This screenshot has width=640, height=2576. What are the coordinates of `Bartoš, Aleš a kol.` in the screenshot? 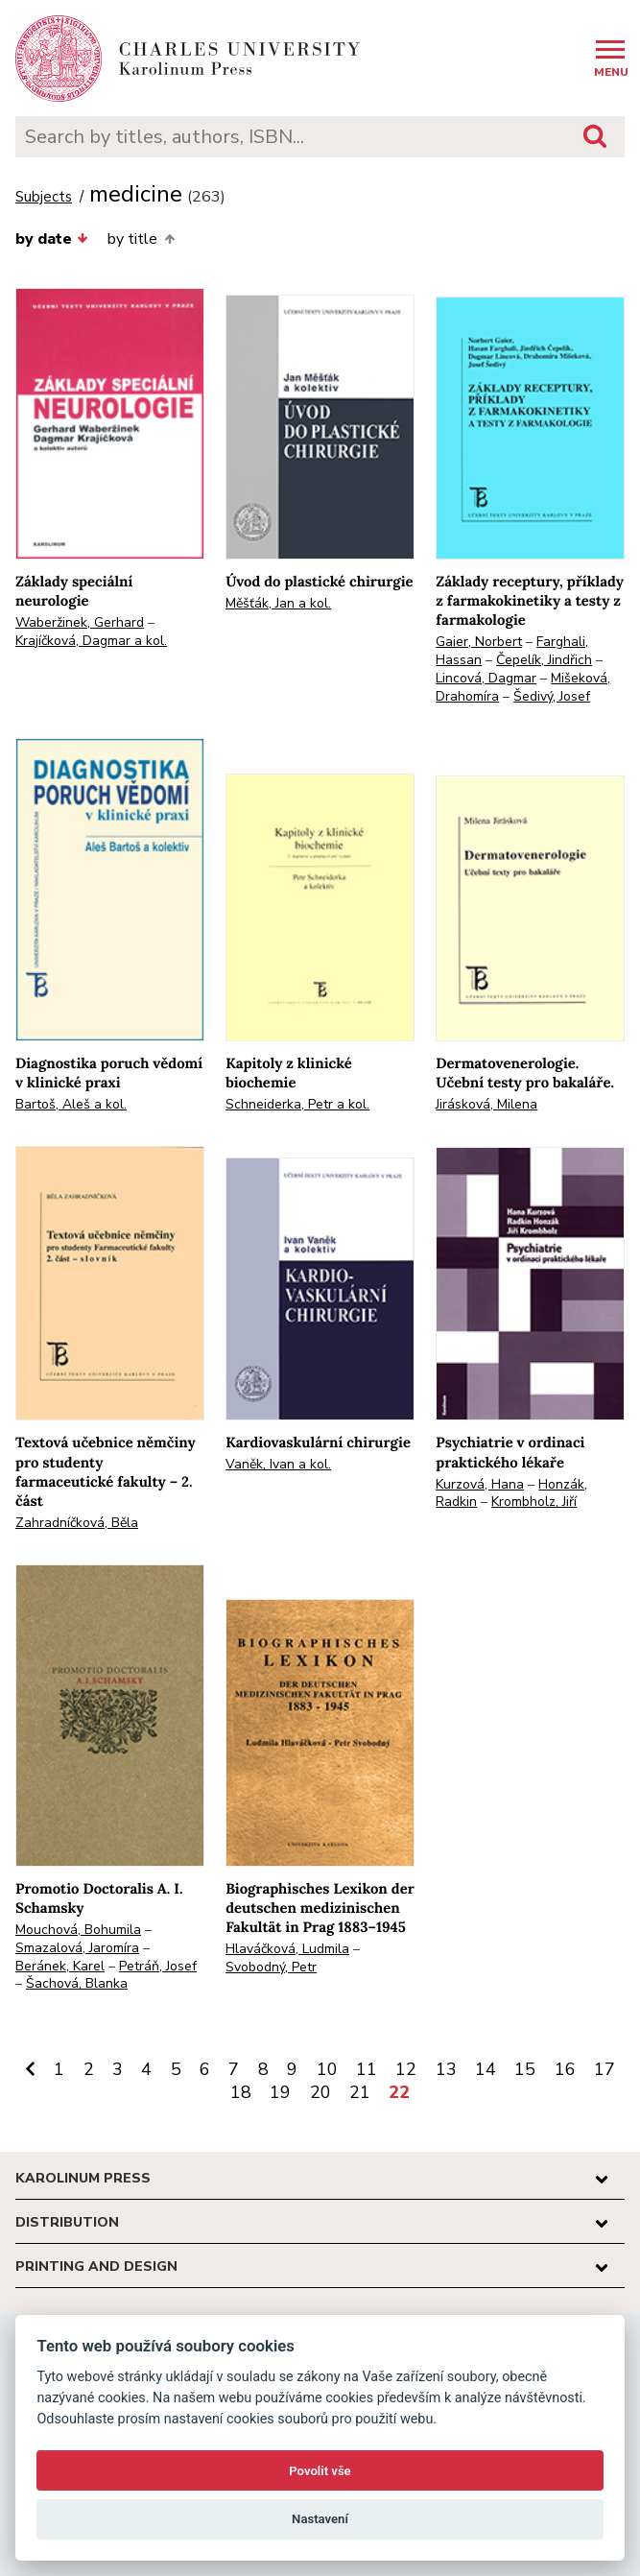 It's located at (71, 1104).